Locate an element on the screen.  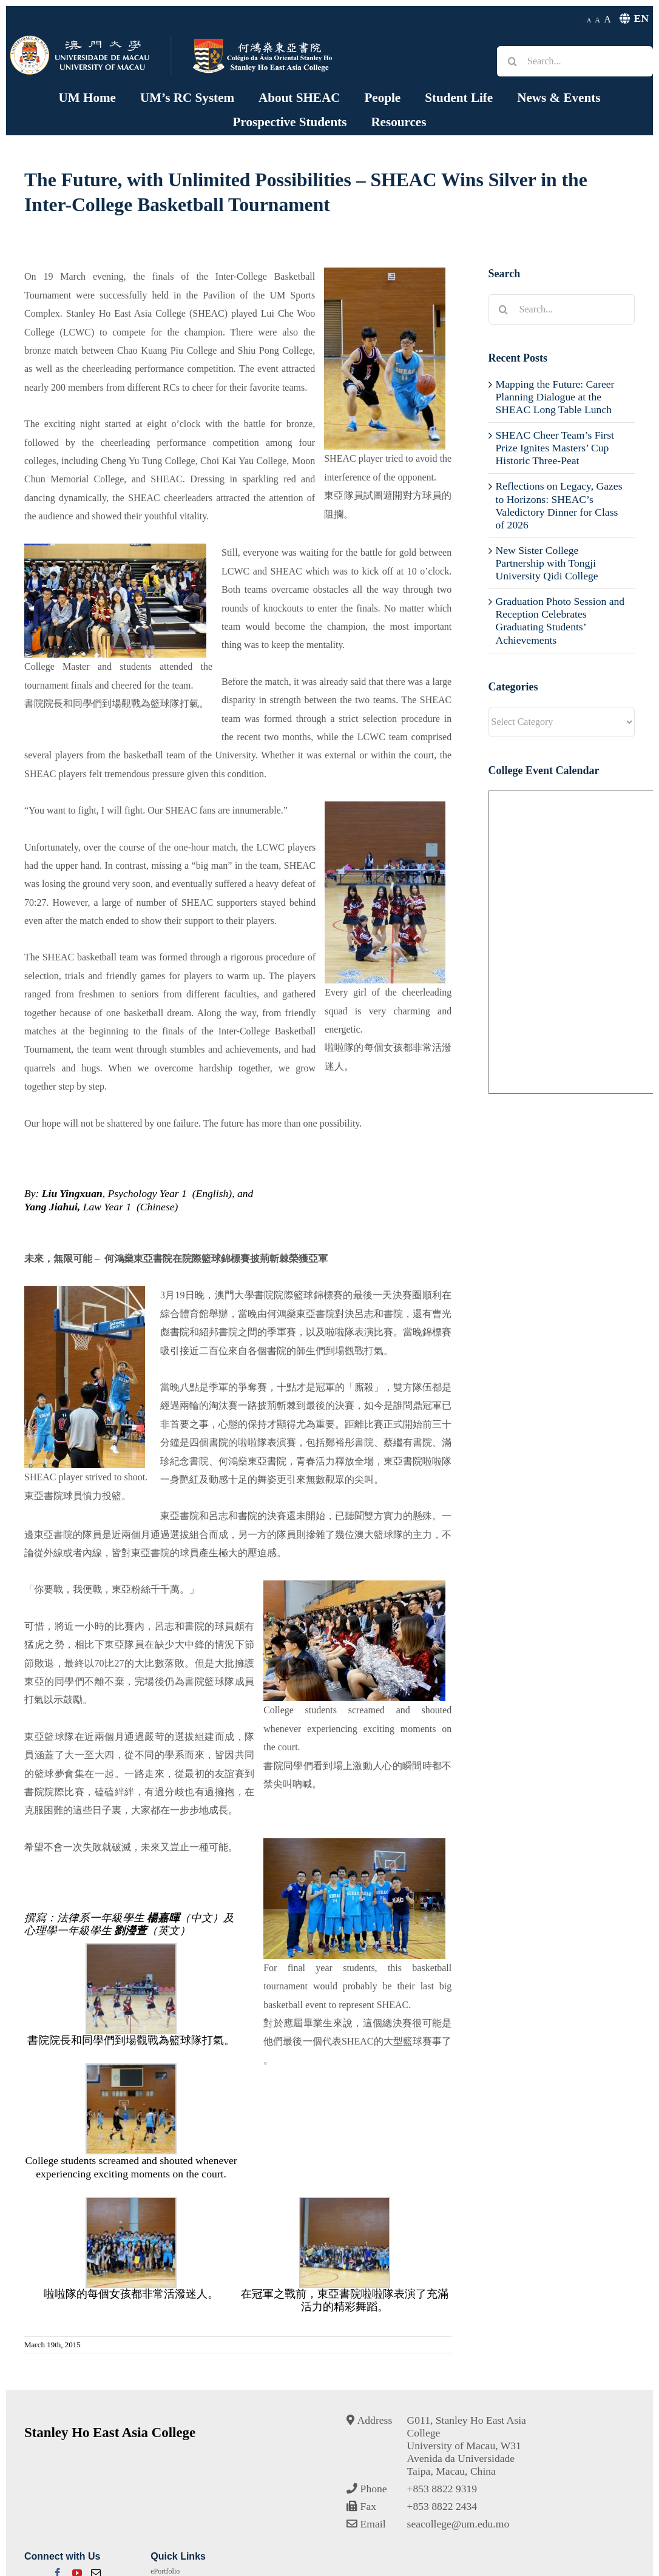
Graduation Photo Session and Reception Celebrates Graduating Students’ Achievements is located at coordinates (560, 620).